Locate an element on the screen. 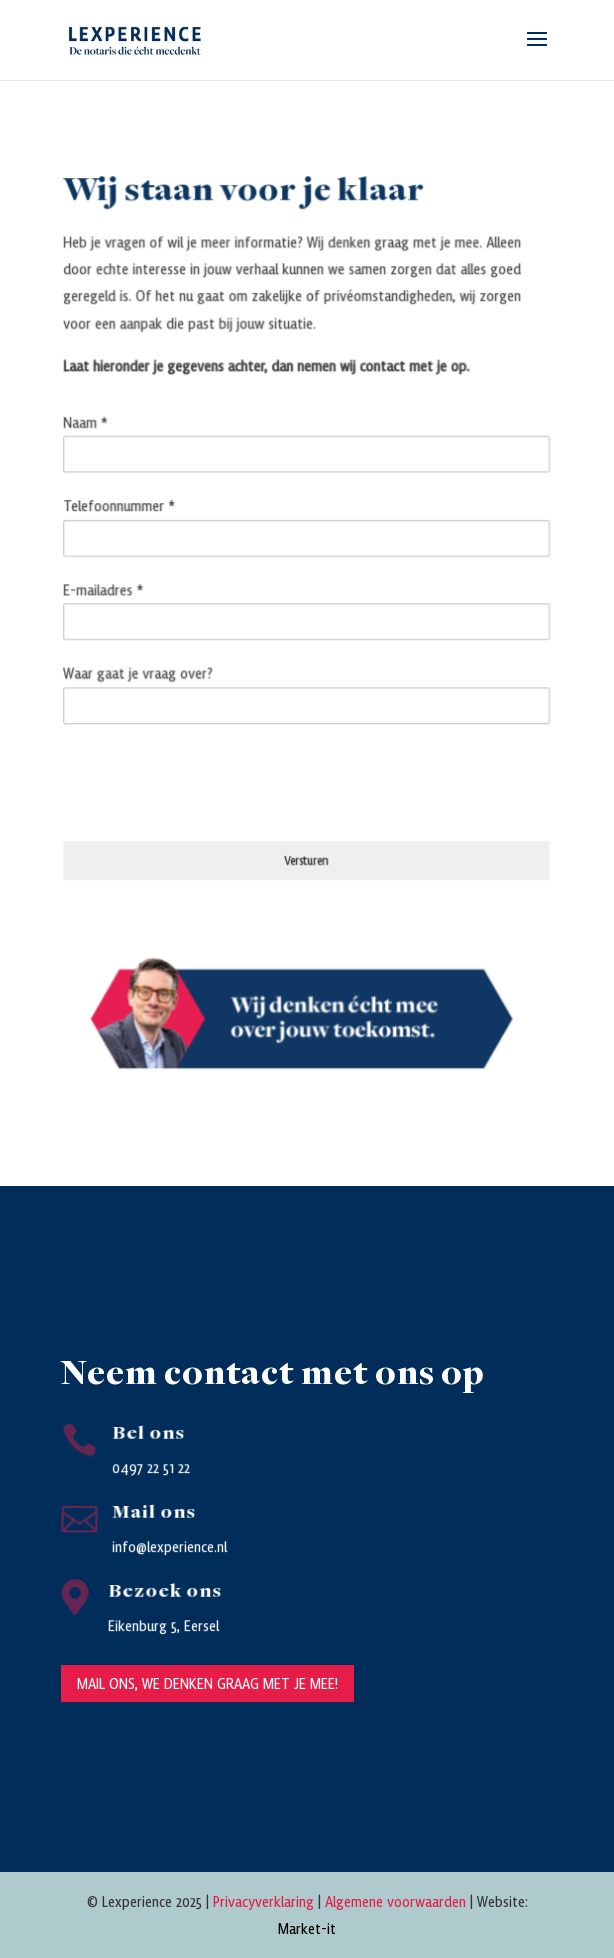  Telefoonnummer is located at coordinates (127, 510).